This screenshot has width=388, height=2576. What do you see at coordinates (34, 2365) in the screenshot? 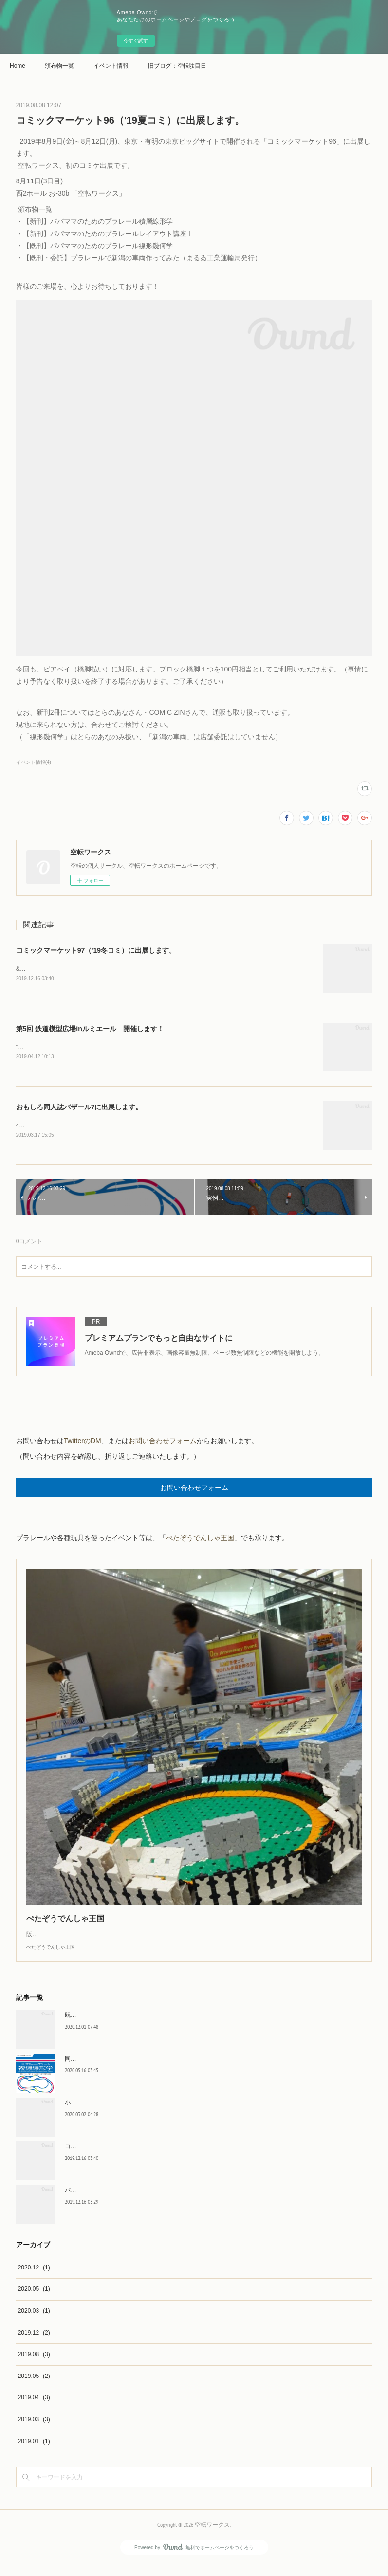
I see `2019.08` at bounding box center [34, 2365].